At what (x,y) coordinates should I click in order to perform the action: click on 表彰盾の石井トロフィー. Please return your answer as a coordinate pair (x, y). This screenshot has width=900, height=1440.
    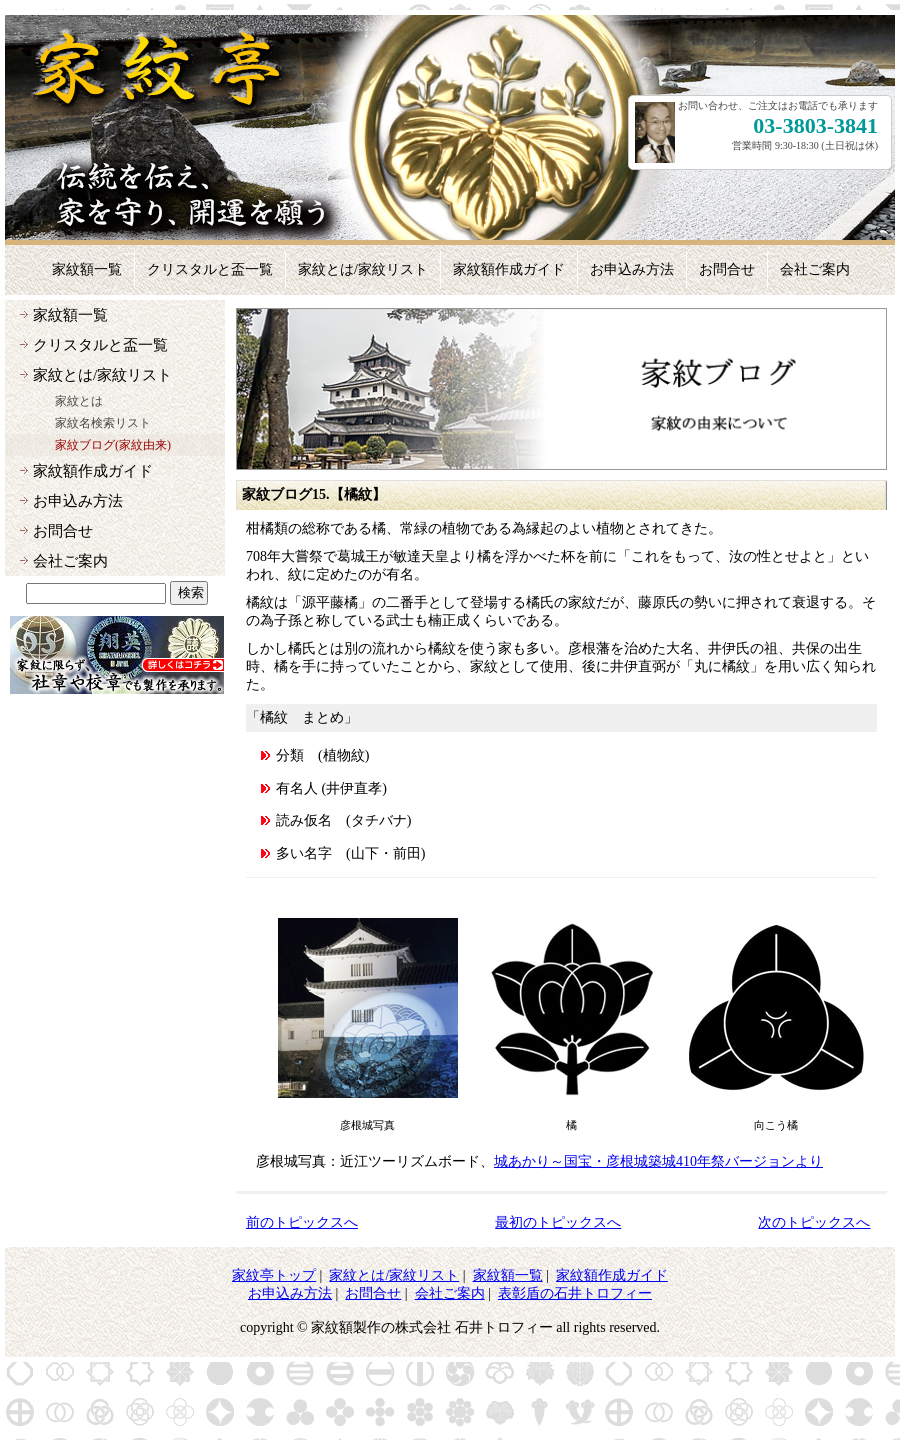
    Looking at the image, I should click on (575, 1293).